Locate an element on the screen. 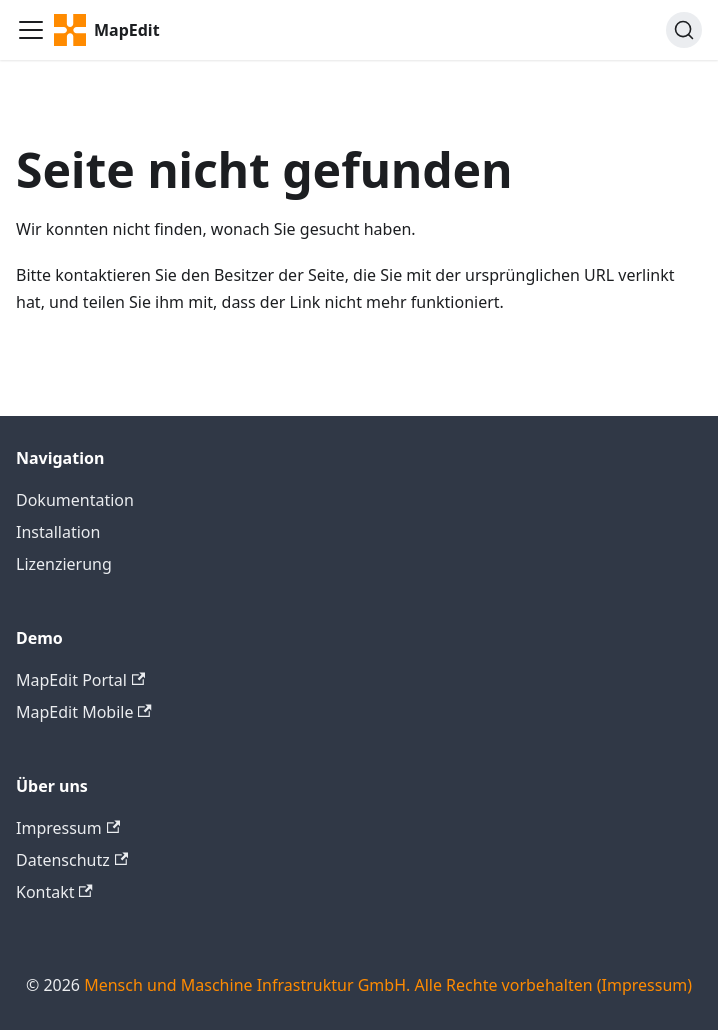 The image size is (718, 1030). Installation is located at coordinates (58, 532).